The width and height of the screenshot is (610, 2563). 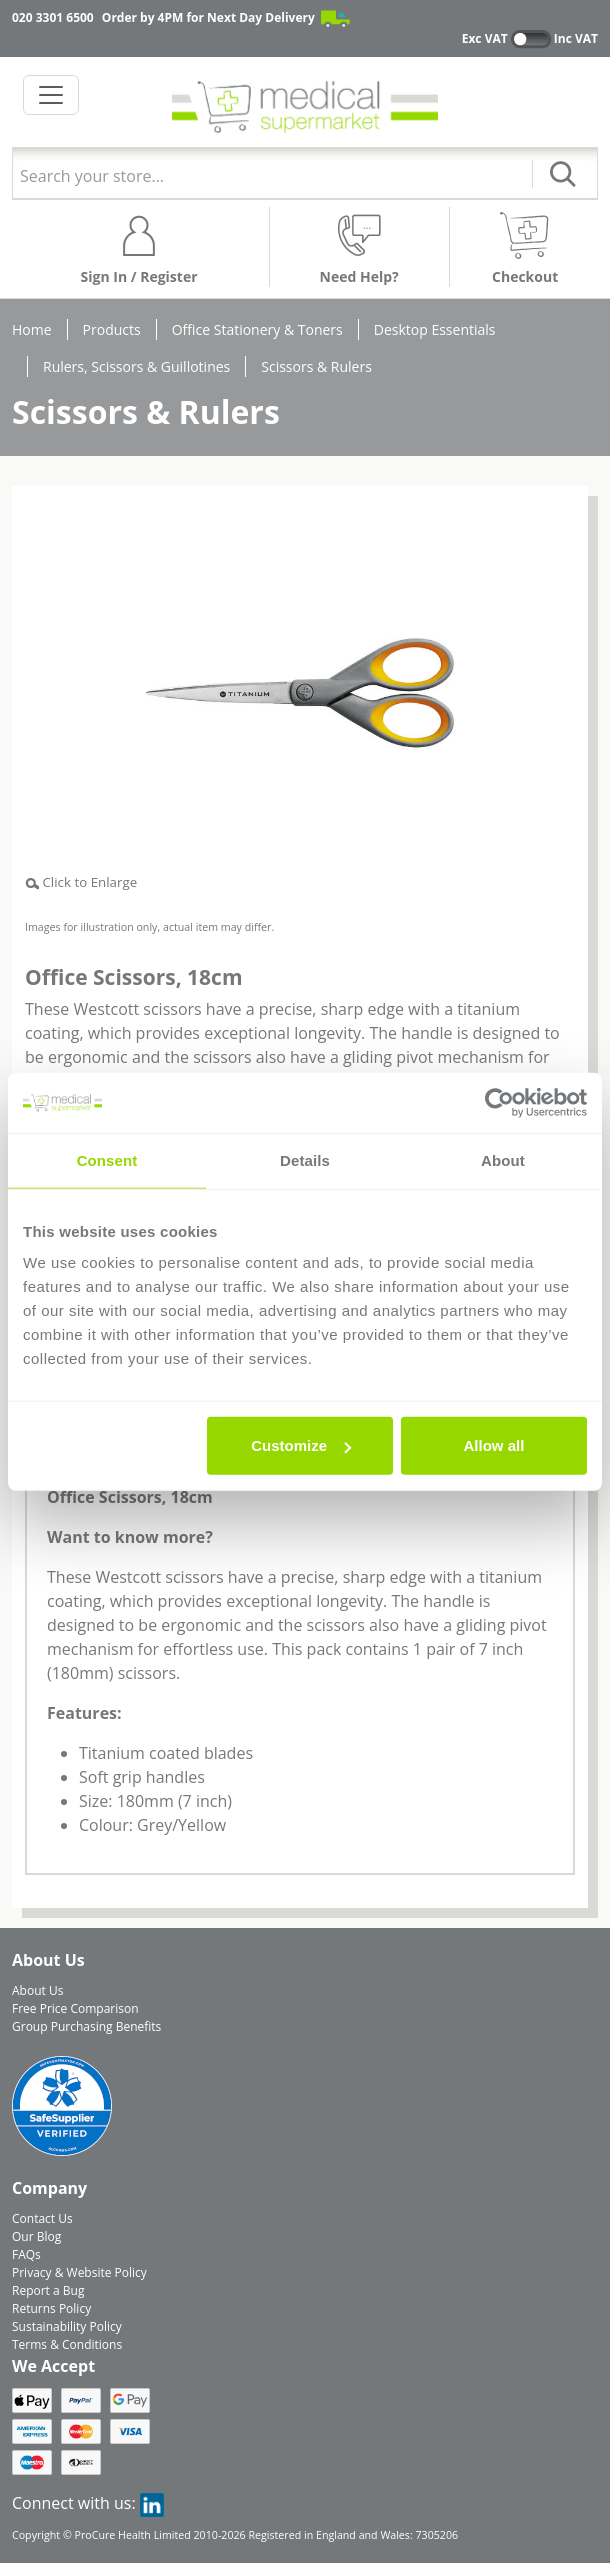 I want to click on [Cookiebot by Usercentrics - opens in a new window], so click(x=499, y=1102).